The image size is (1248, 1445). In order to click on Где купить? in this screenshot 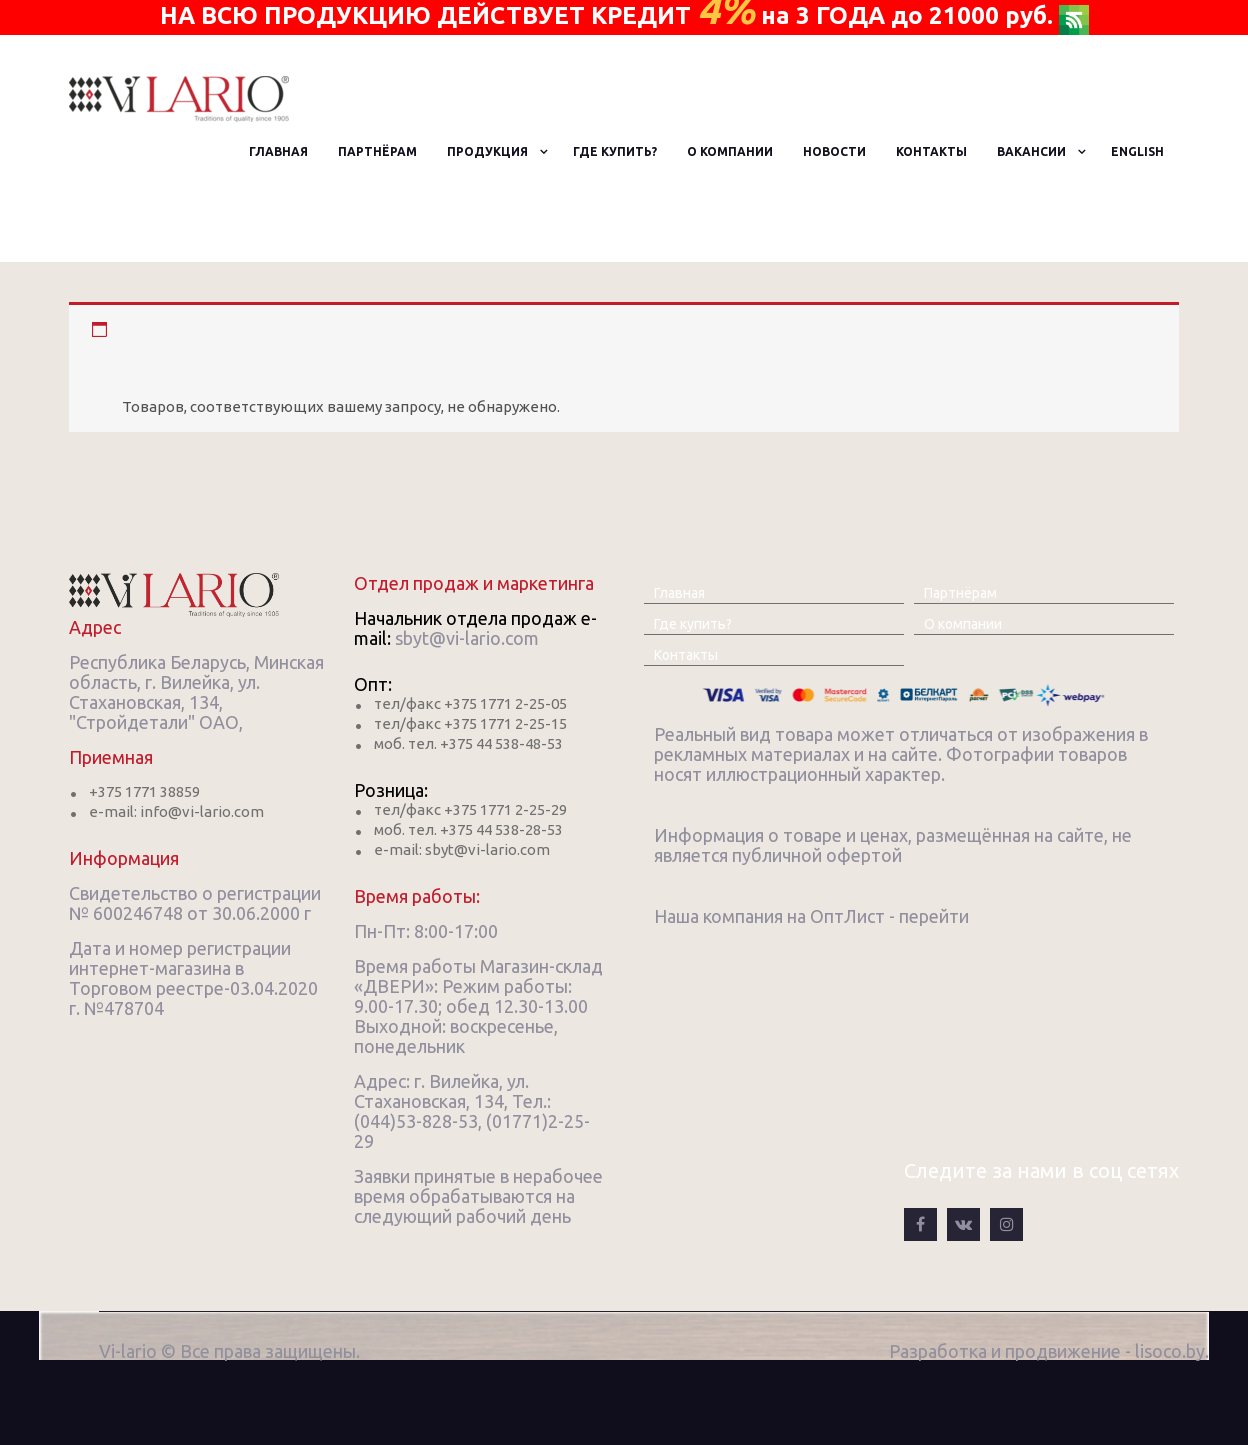, I will do `click(615, 151)`.